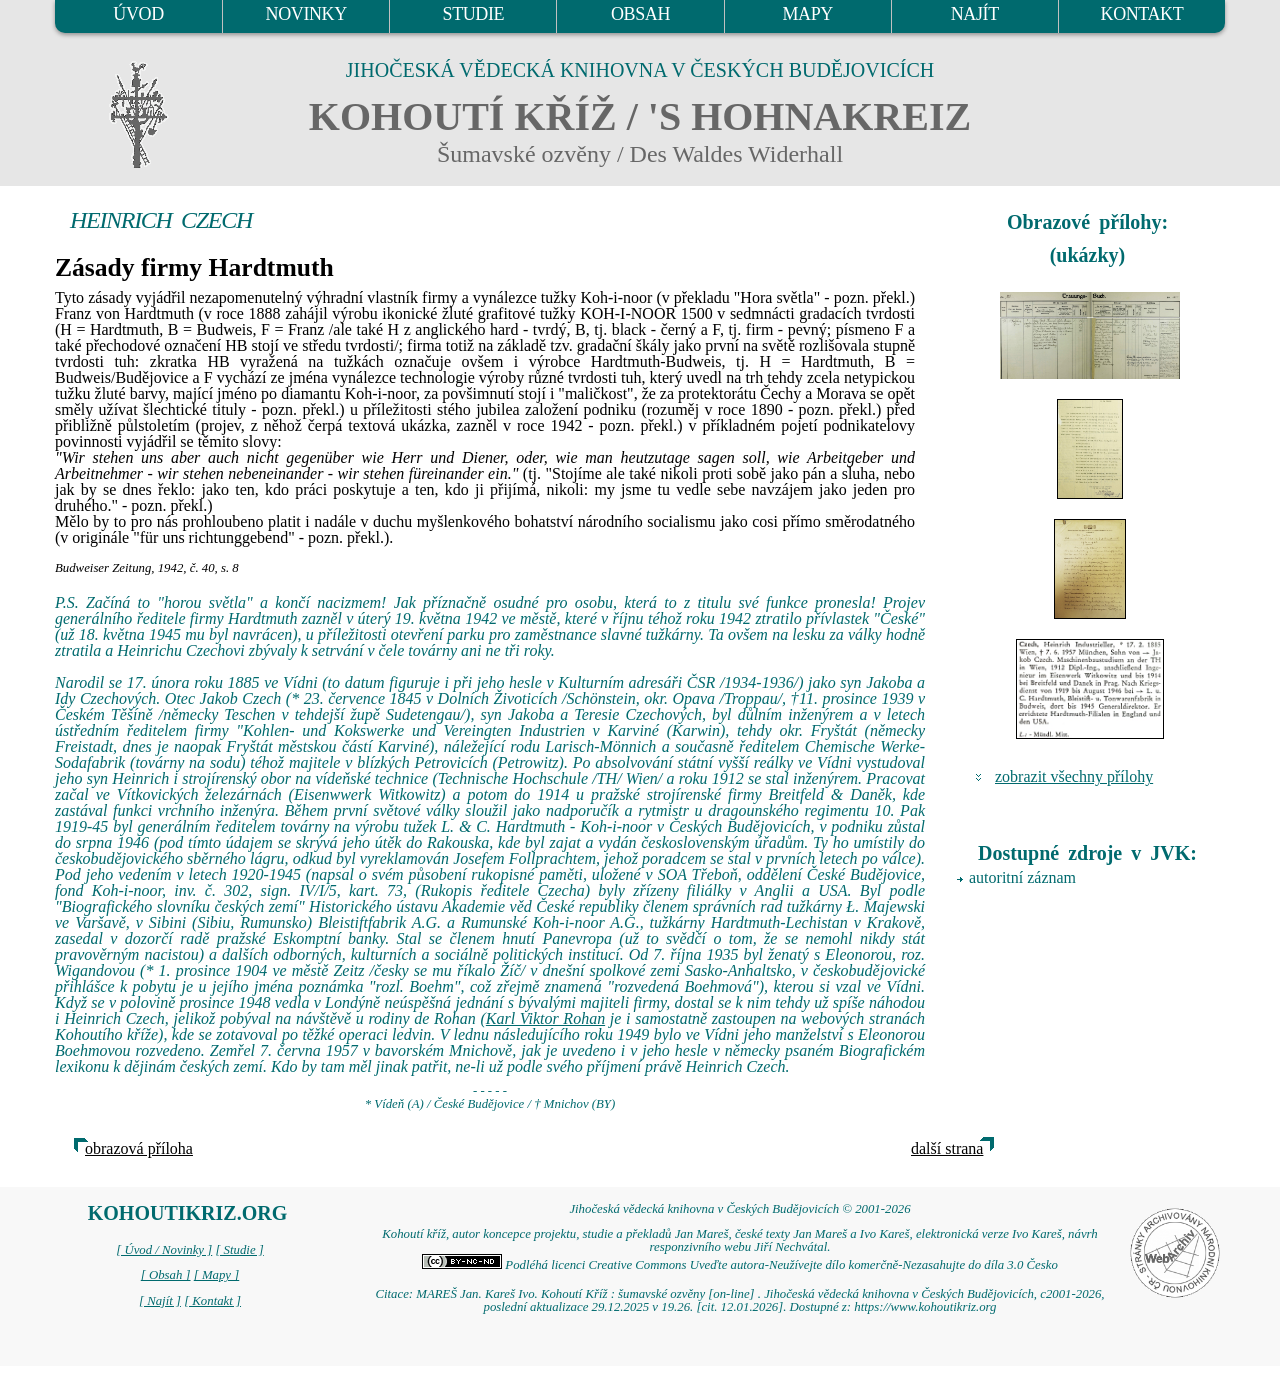 The width and height of the screenshot is (1280, 1382). Describe the element at coordinates (164, 1250) in the screenshot. I see `[ Úvod / Novinky ]` at that location.